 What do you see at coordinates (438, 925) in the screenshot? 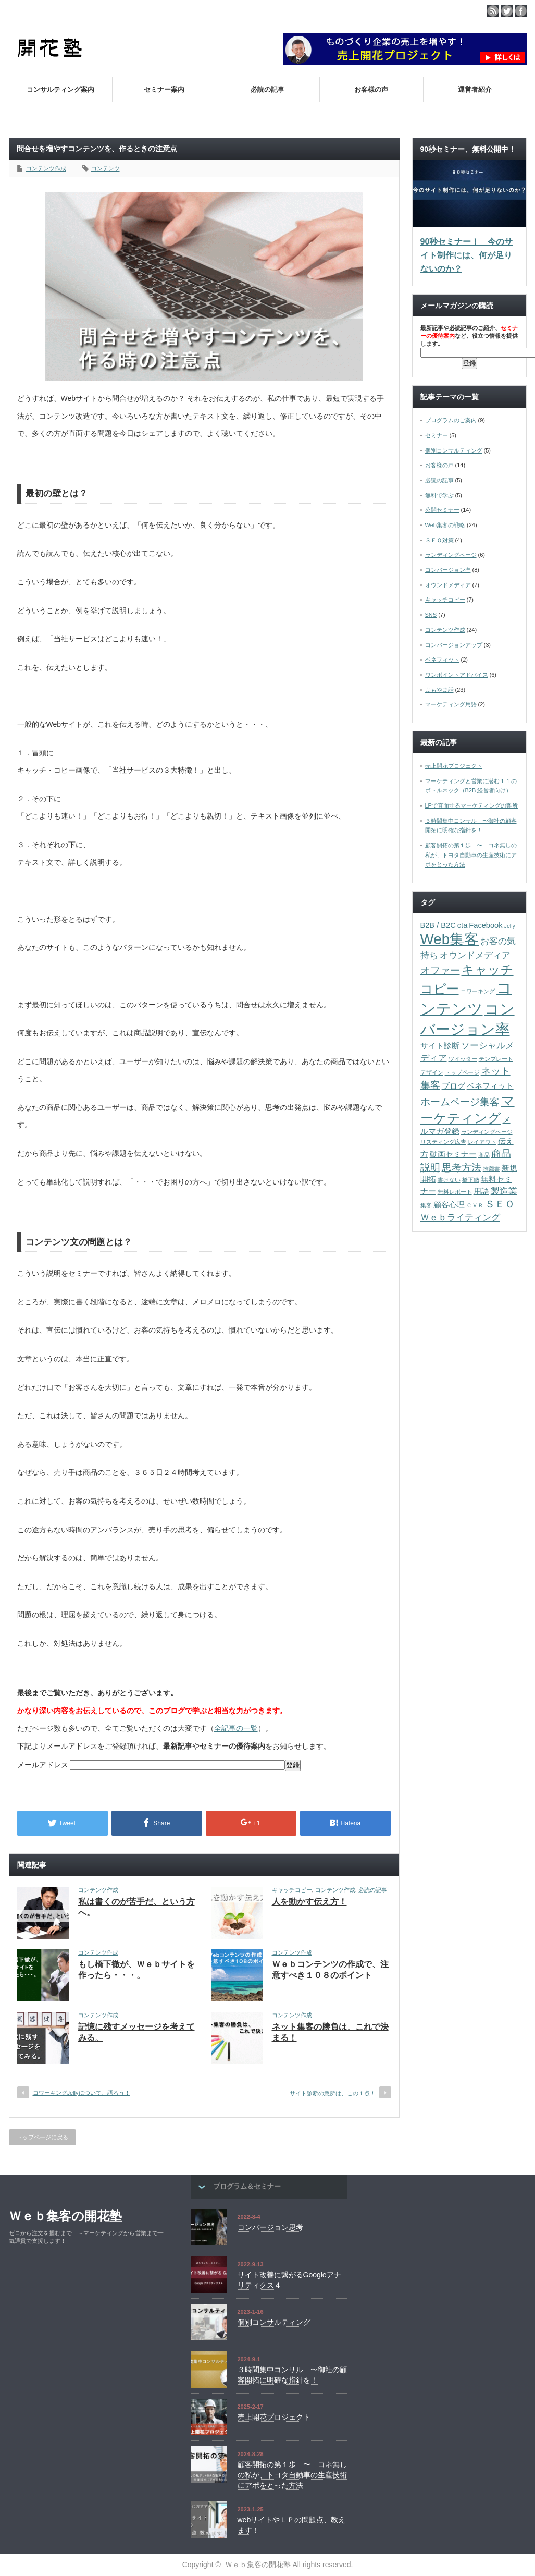
I see `B2B / B2C` at bounding box center [438, 925].